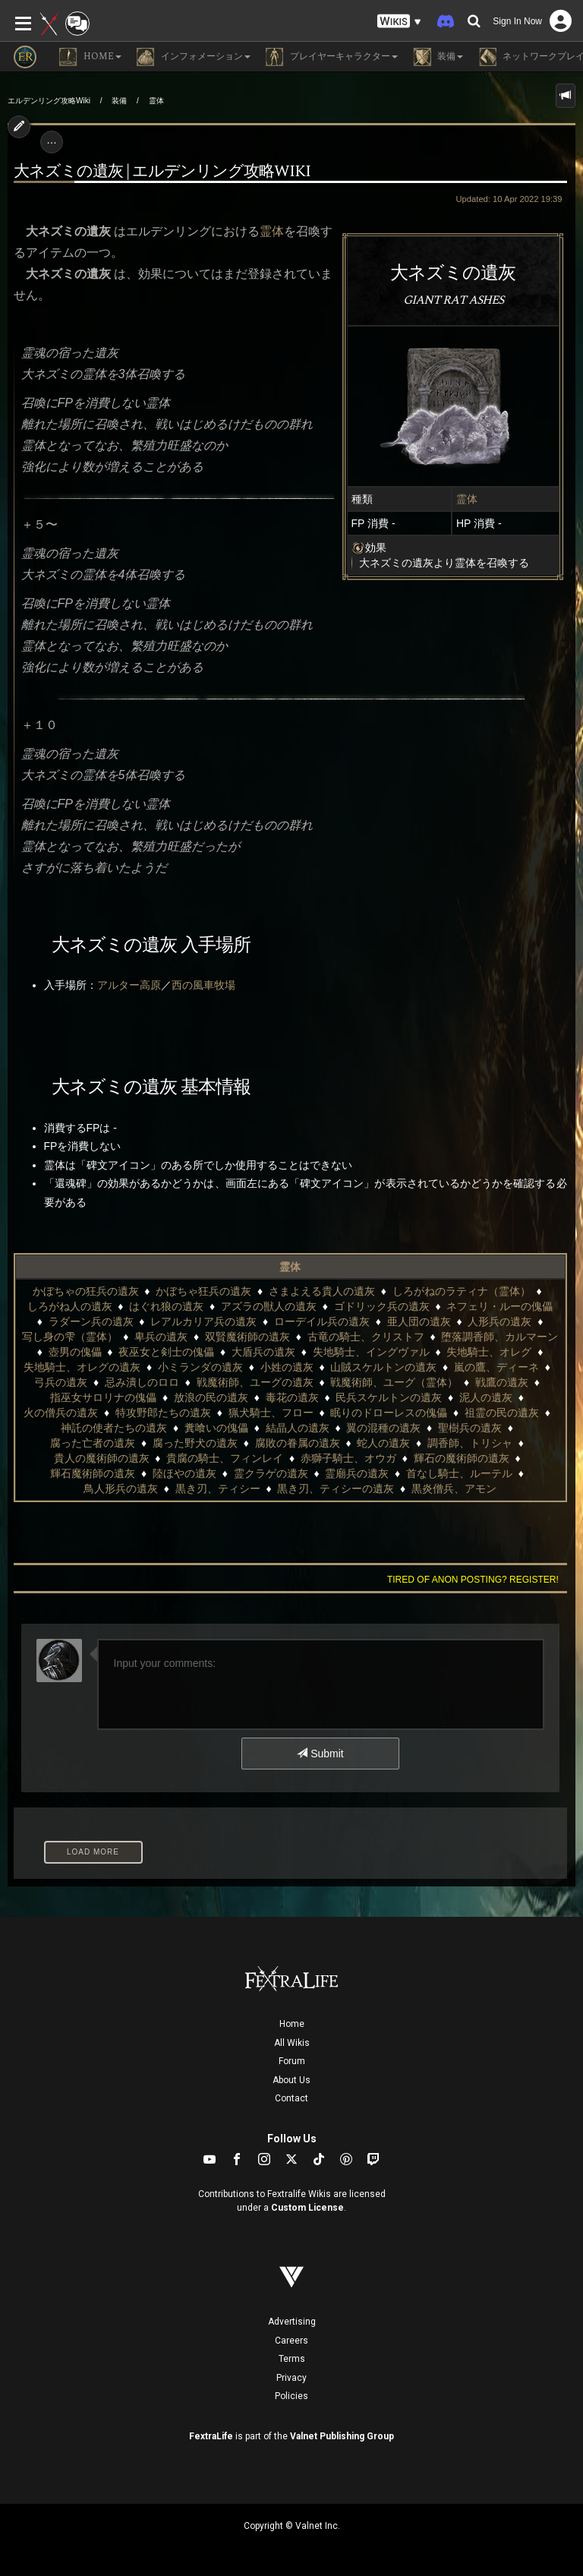  What do you see at coordinates (92, 1443) in the screenshot?
I see `腐った亡者の遺灰` at bounding box center [92, 1443].